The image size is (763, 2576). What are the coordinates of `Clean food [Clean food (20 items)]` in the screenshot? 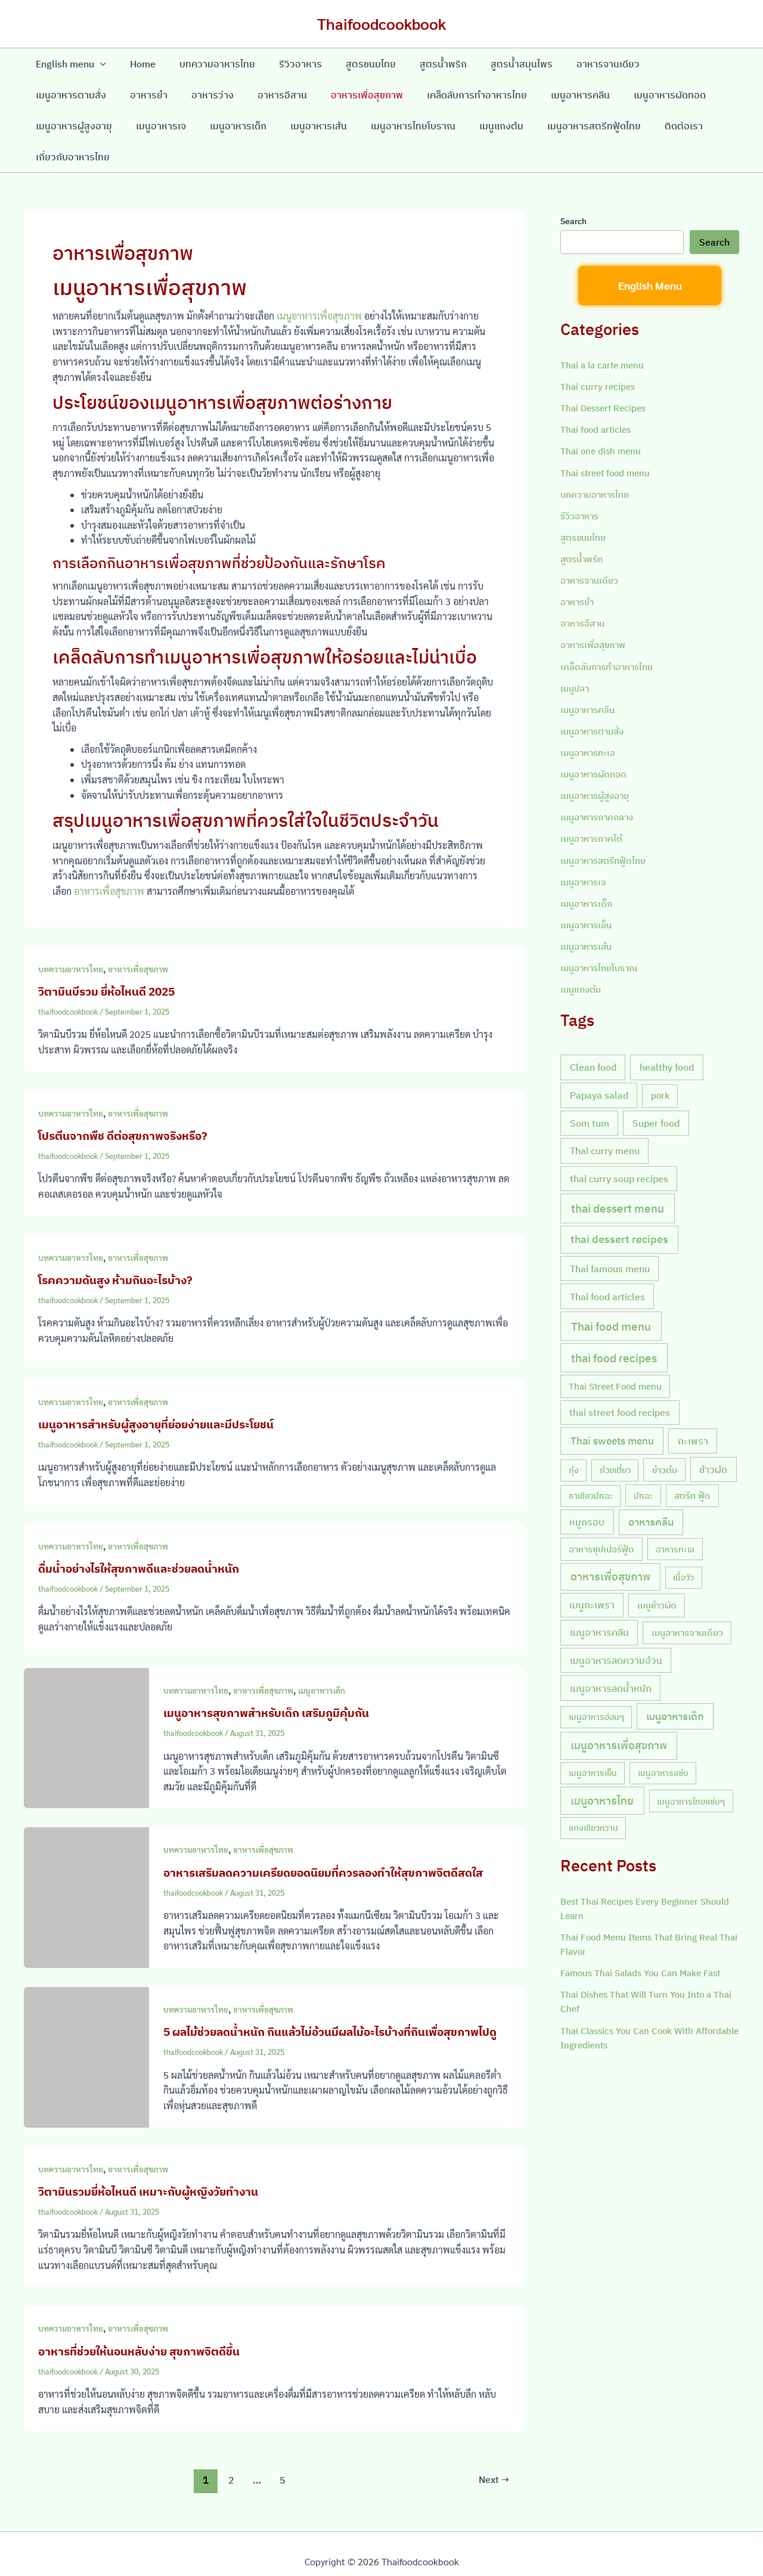 It's located at (593, 1034).